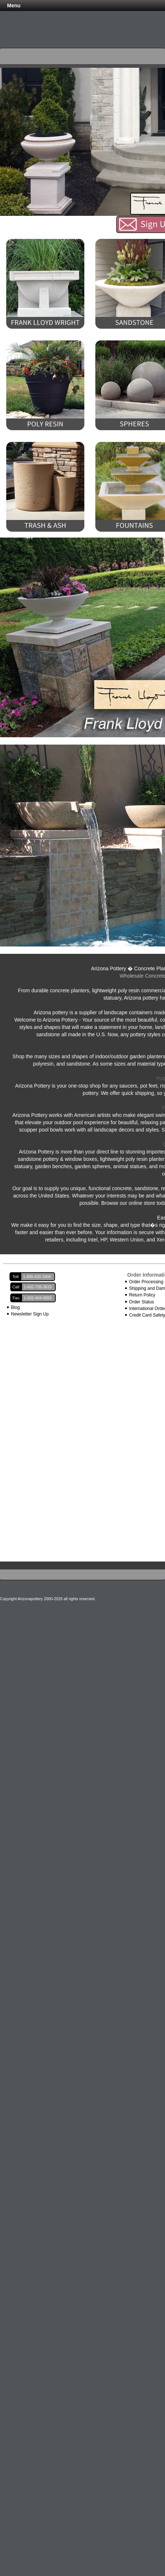  I want to click on Order Processing, so click(146, 1281).